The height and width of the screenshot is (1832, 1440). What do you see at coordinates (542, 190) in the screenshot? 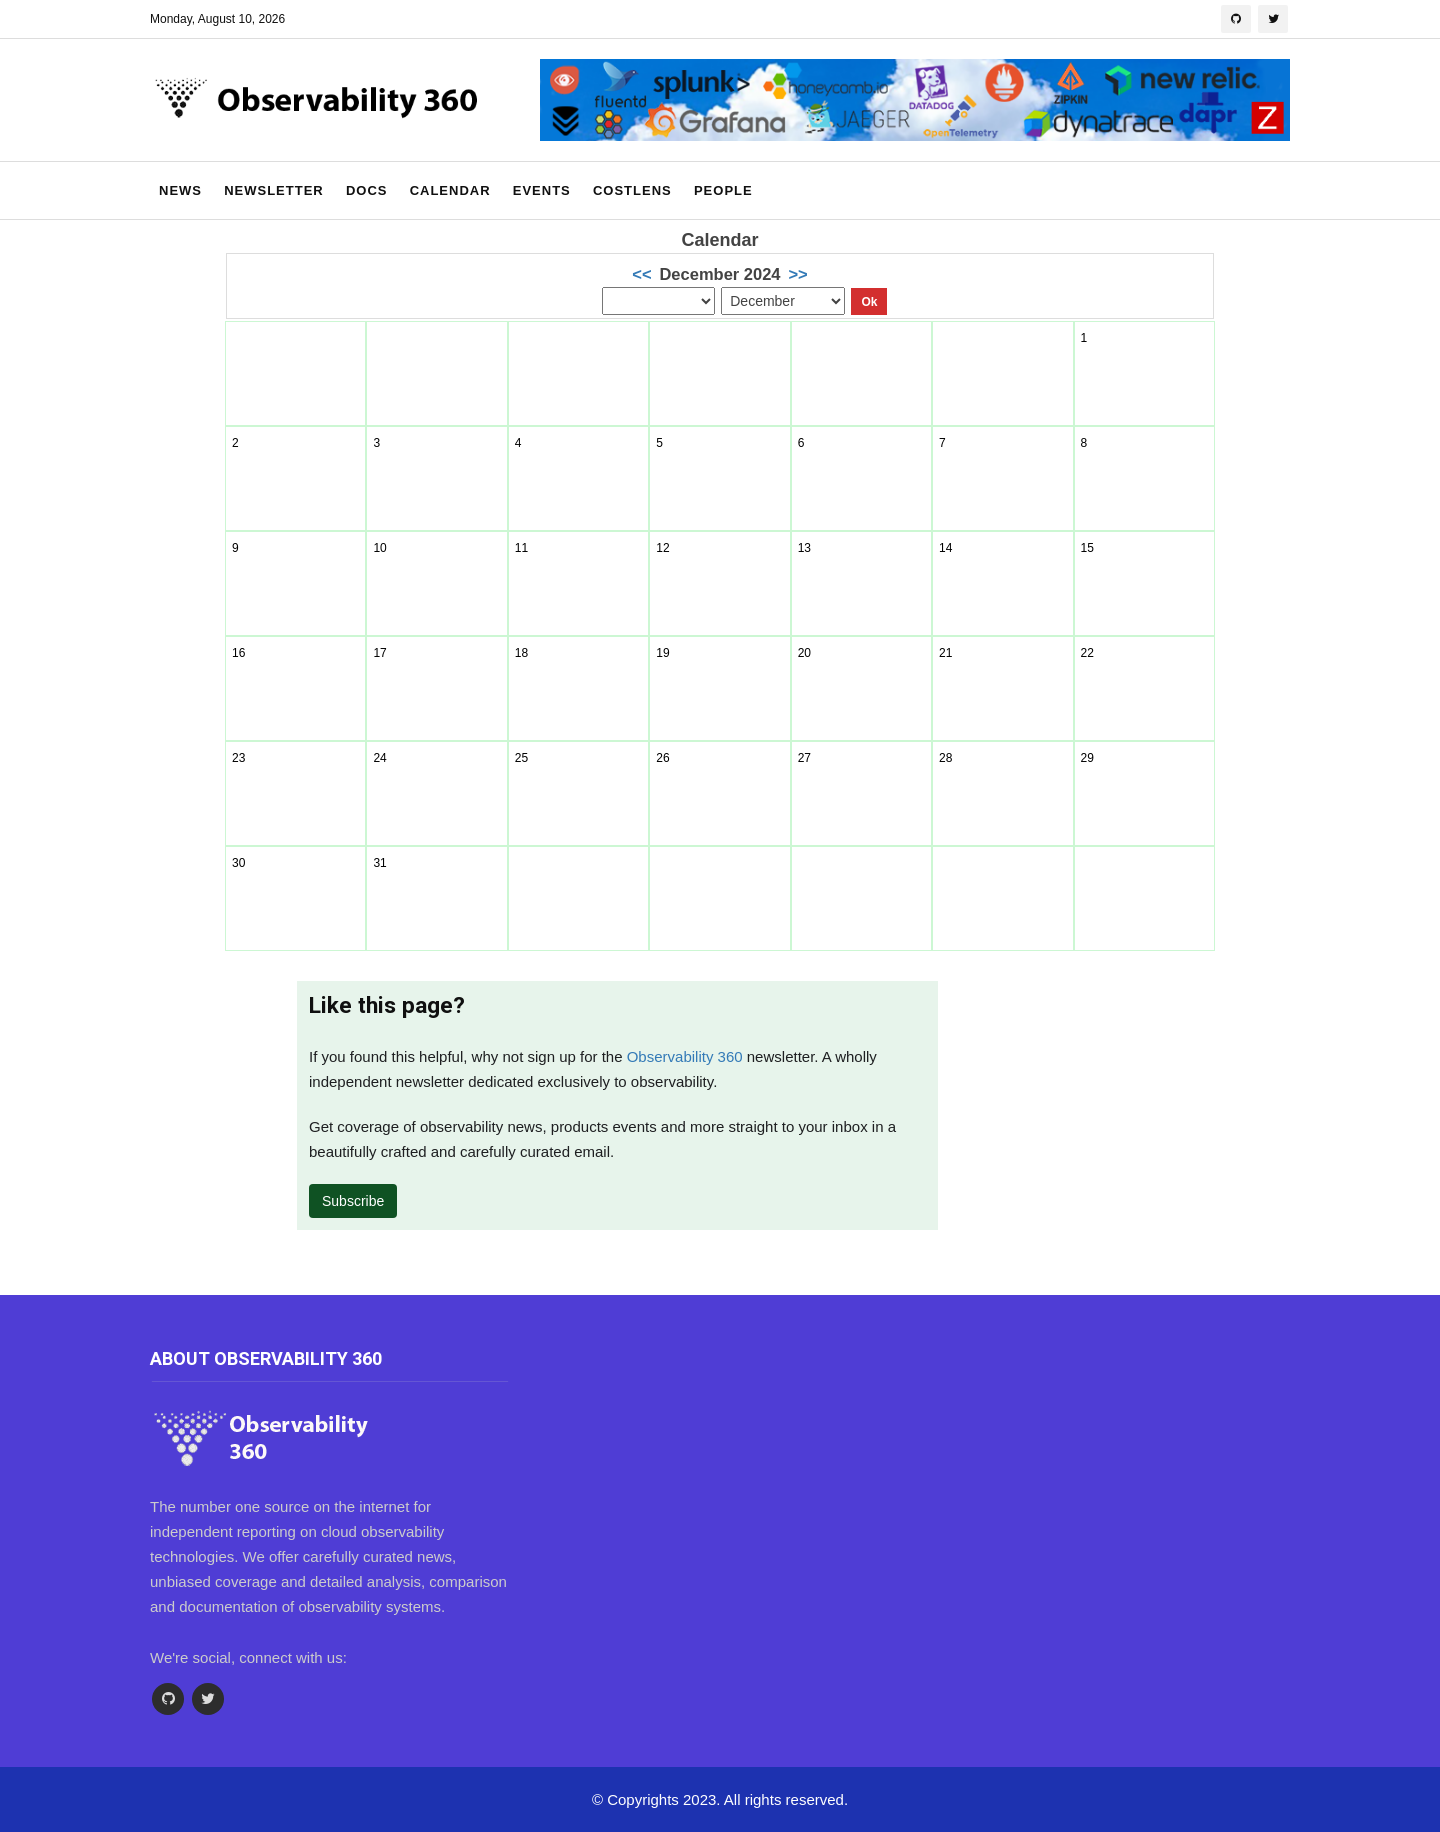
I see `Events` at bounding box center [542, 190].